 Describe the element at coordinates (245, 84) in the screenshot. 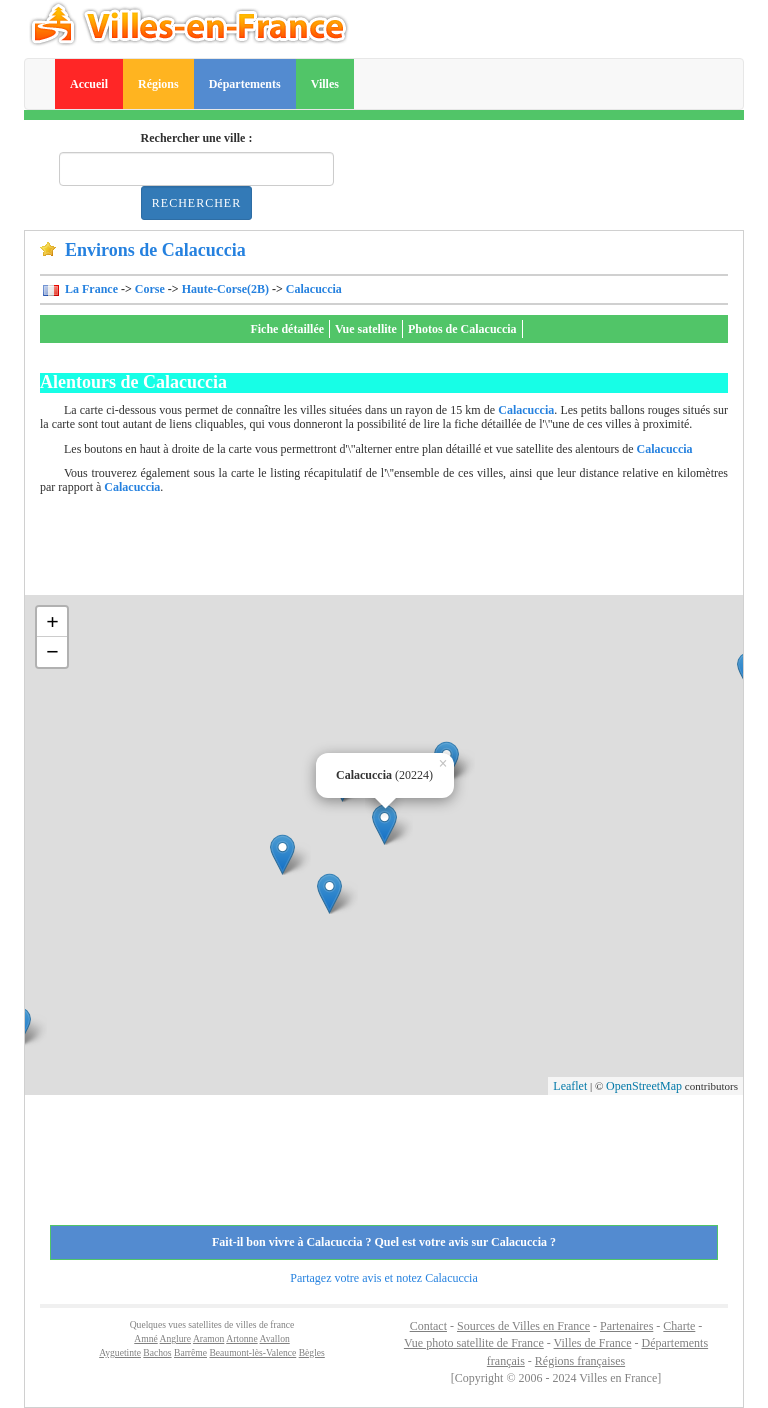

I see `Départements` at that location.